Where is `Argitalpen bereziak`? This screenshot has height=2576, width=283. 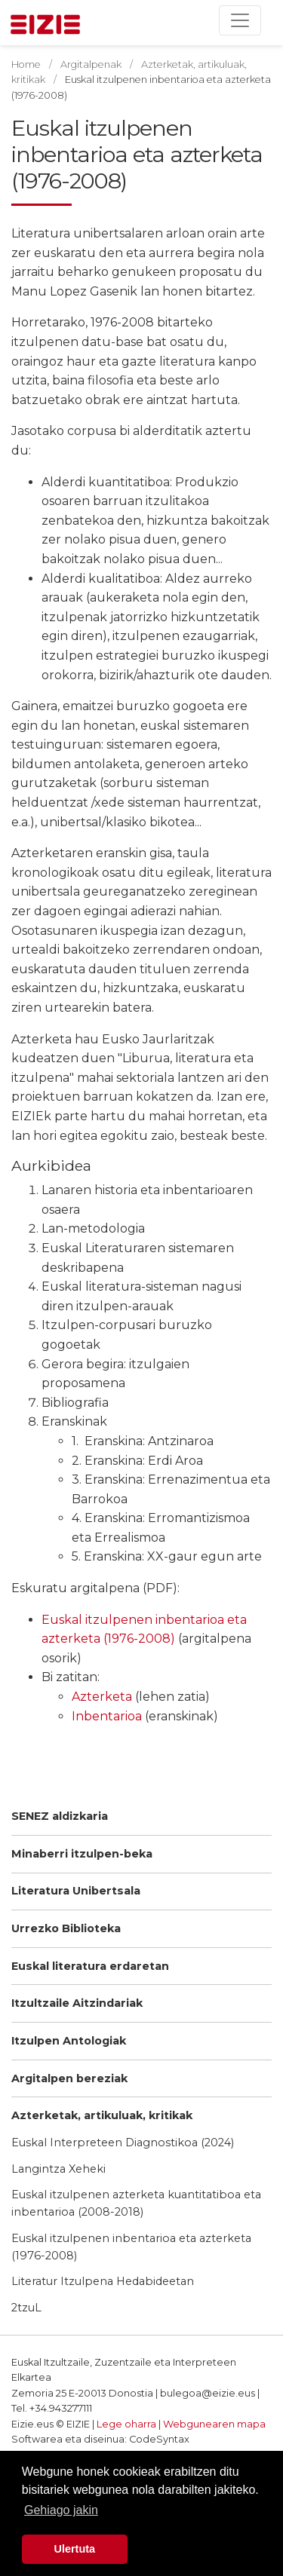 Argitalpen bereziak is located at coordinates (69, 2078).